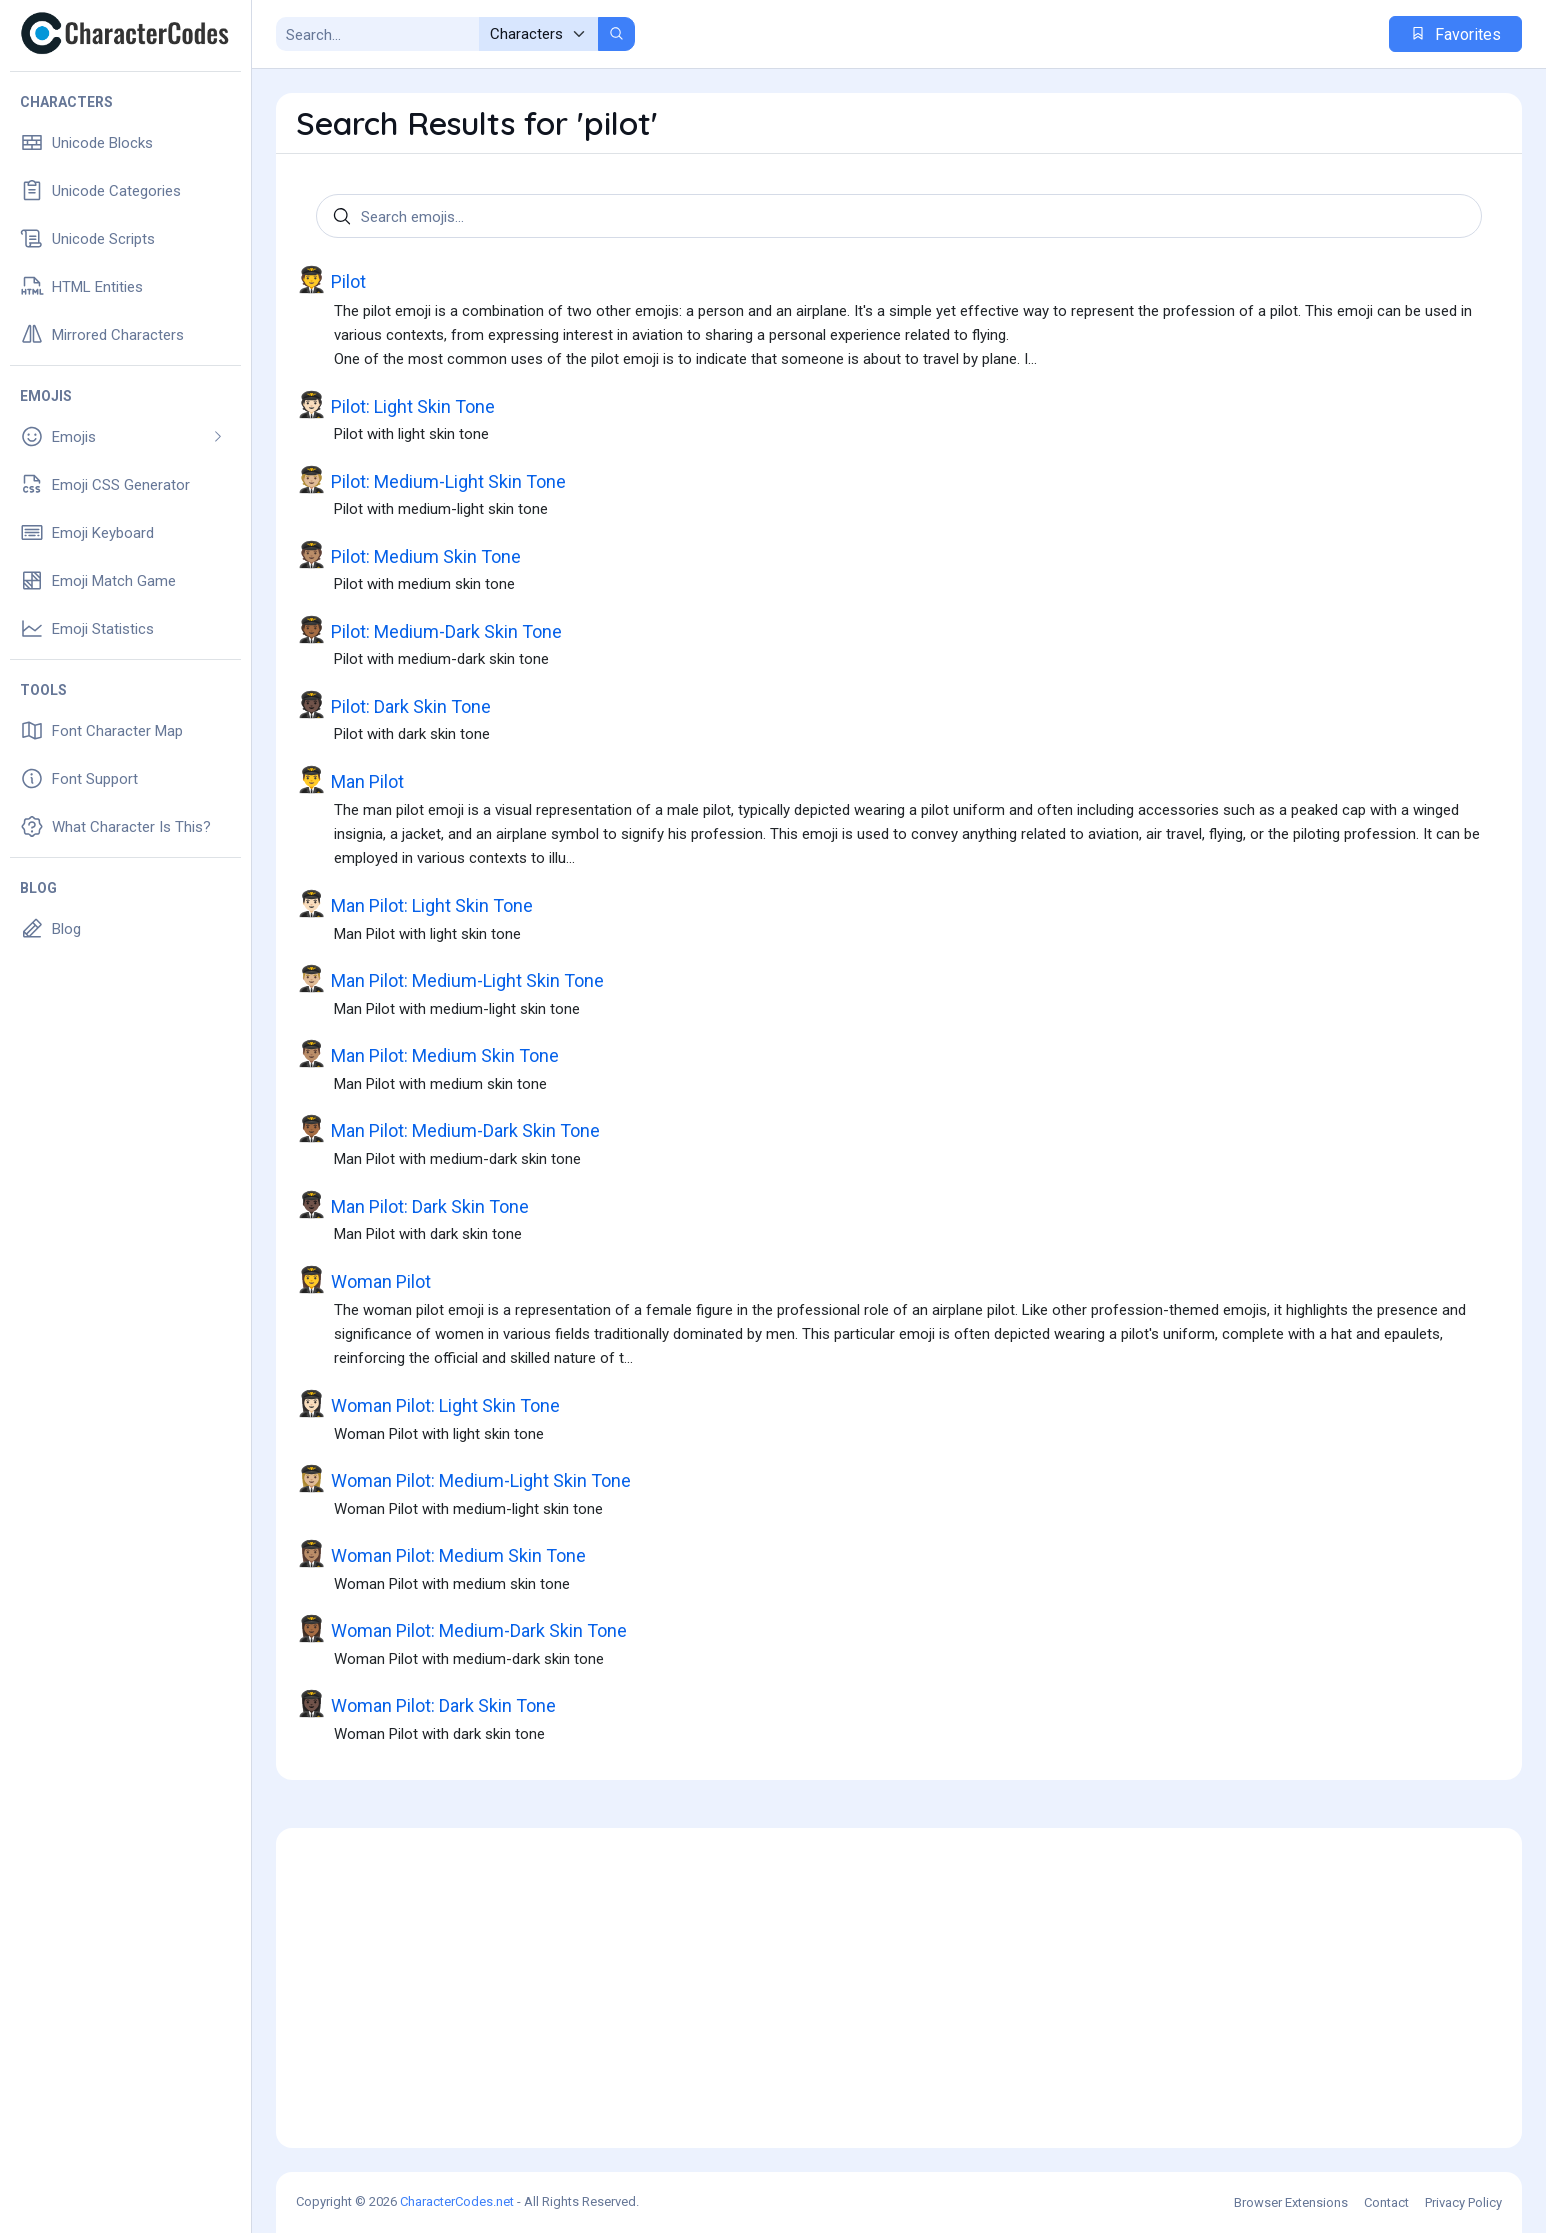 Image resolution: width=1546 pixels, height=2233 pixels. What do you see at coordinates (414, 904) in the screenshot?
I see `Man Pilot: Light Skin Tone` at bounding box center [414, 904].